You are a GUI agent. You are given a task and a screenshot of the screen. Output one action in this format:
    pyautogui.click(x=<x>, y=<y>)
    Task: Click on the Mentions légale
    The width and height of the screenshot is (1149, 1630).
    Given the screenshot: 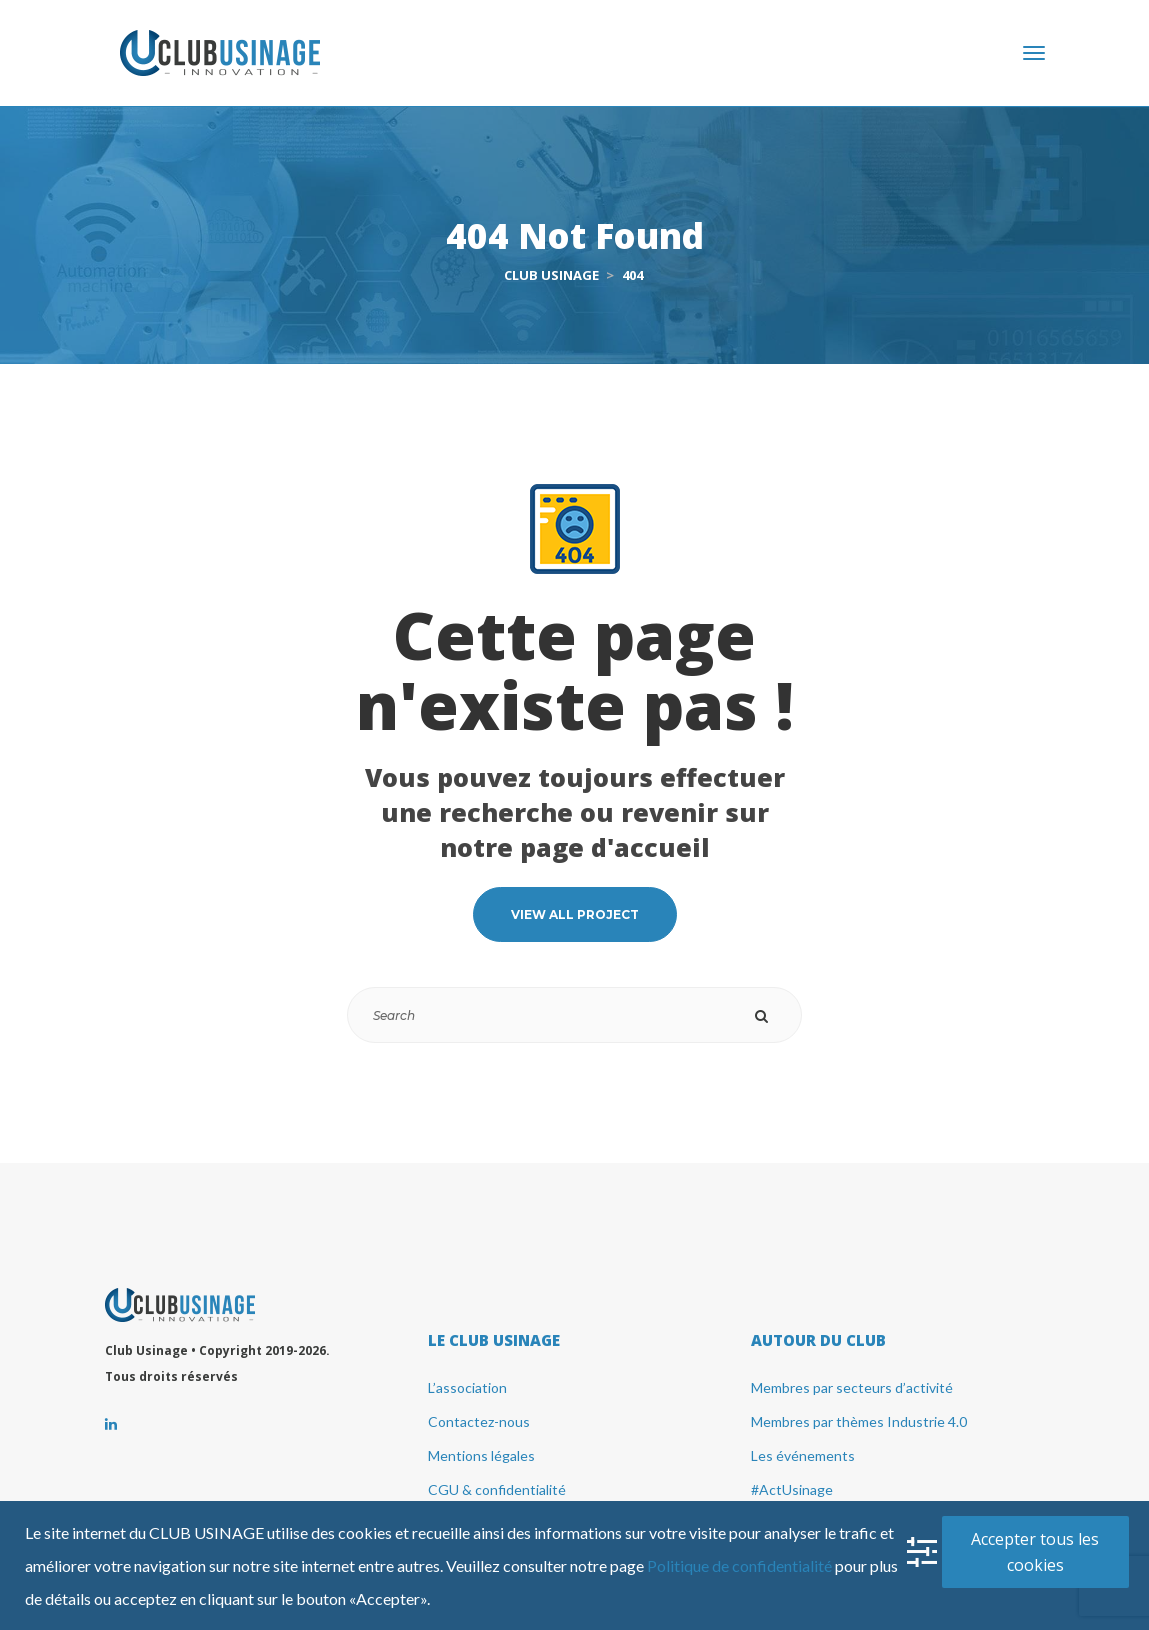 What is the action you would take?
    pyautogui.click(x=481, y=1455)
    